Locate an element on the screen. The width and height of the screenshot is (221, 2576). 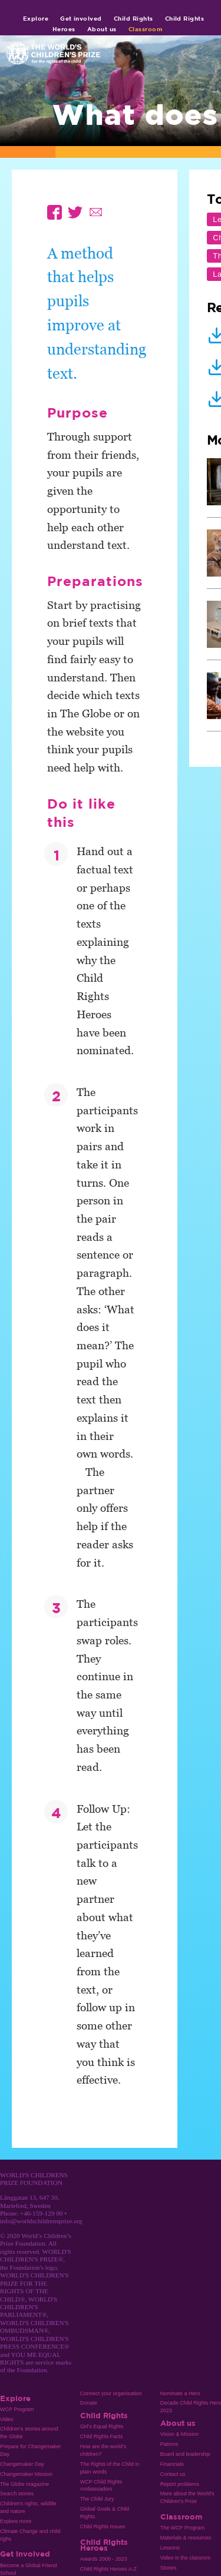
Patrons is located at coordinates (169, 2444).